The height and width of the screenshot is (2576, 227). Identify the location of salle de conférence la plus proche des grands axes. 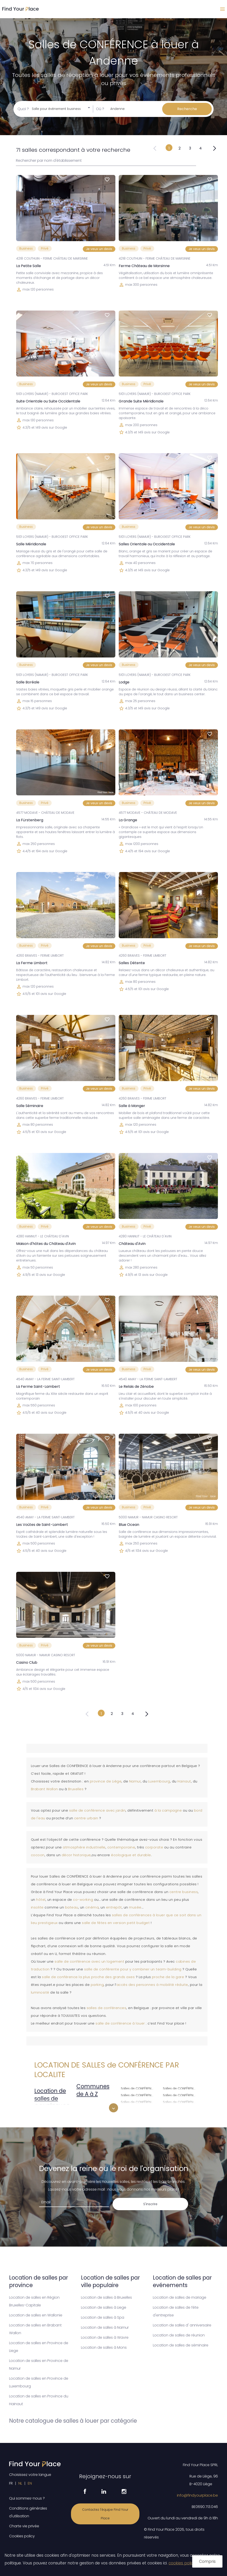
(88, 1977).